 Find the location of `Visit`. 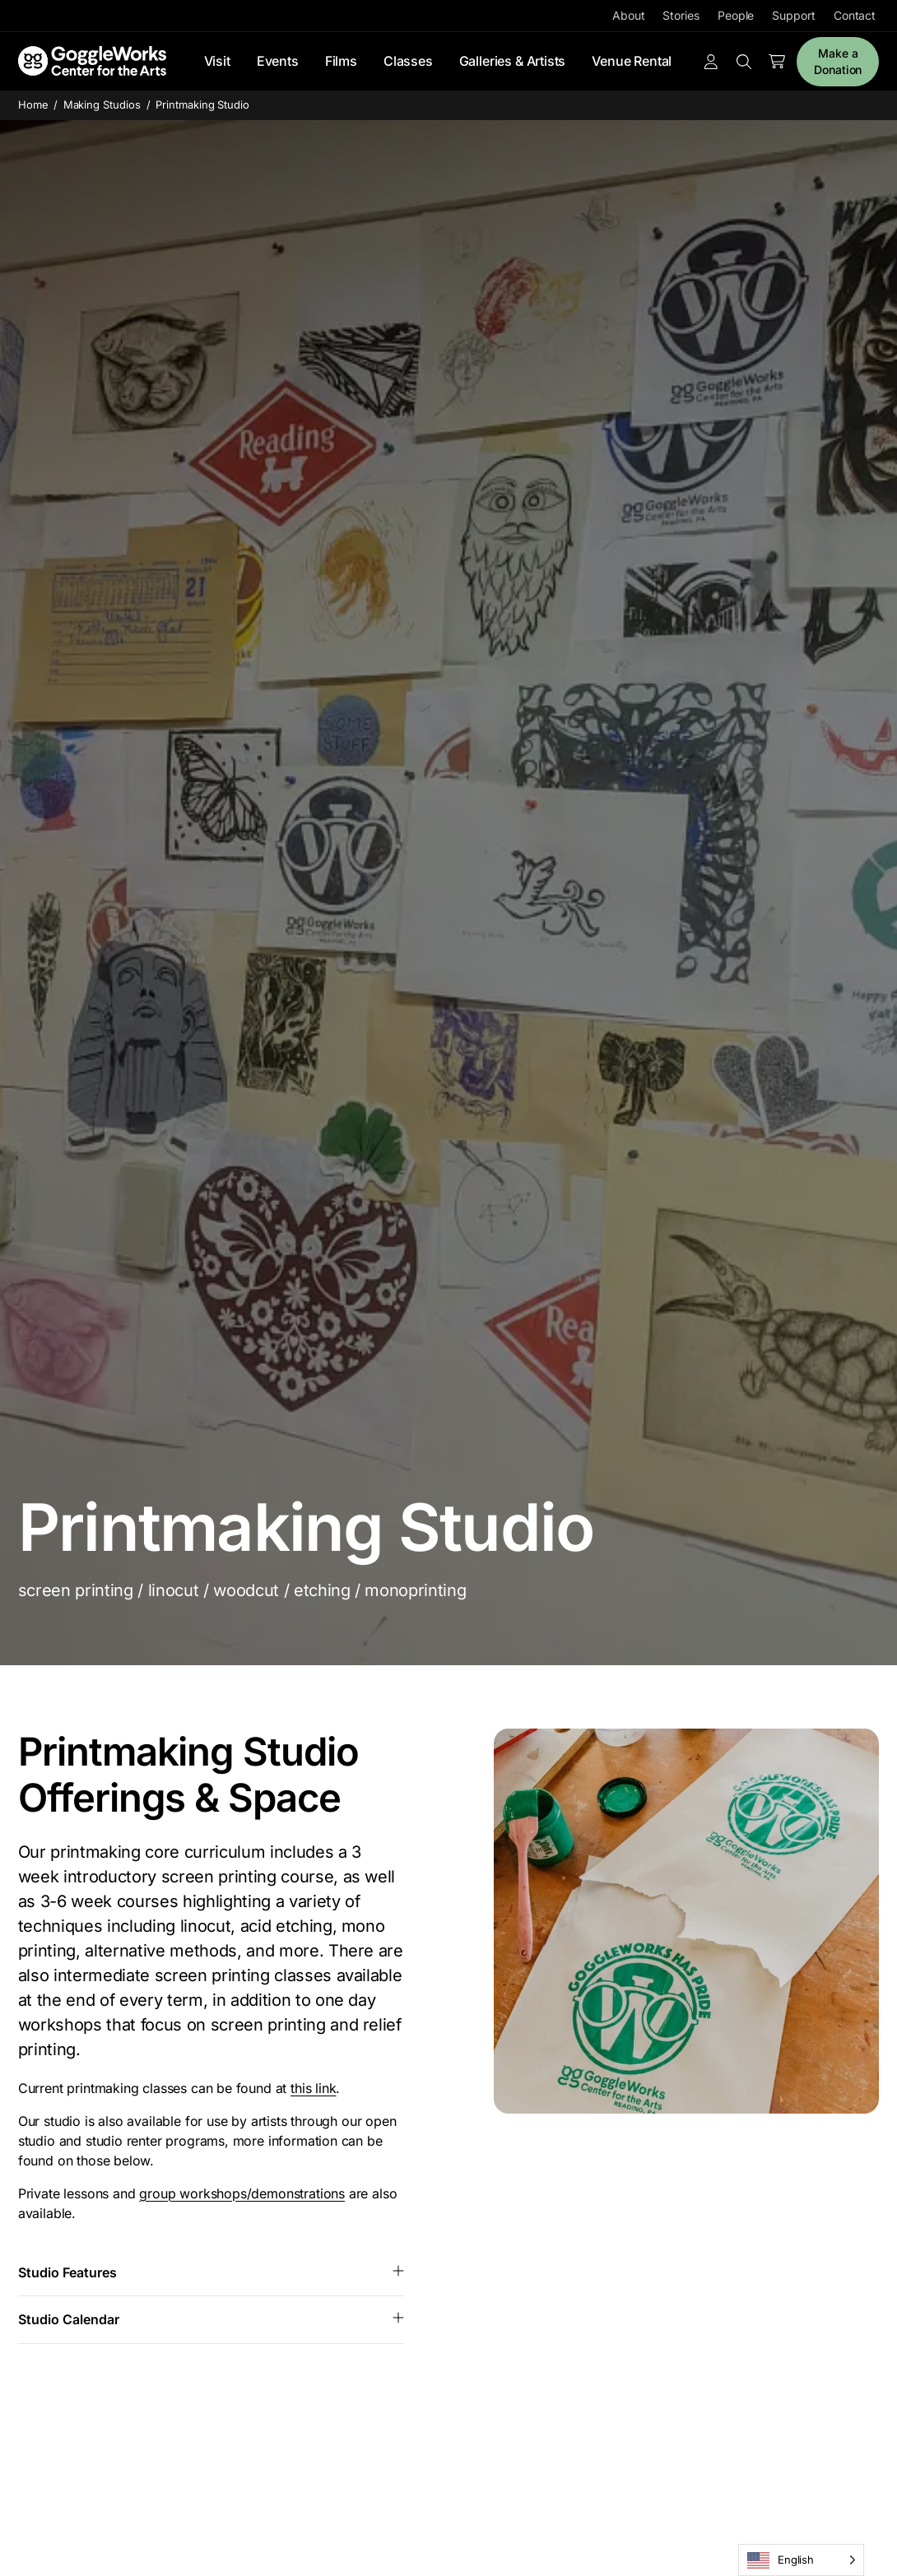

Visit is located at coordinates (217, 61).